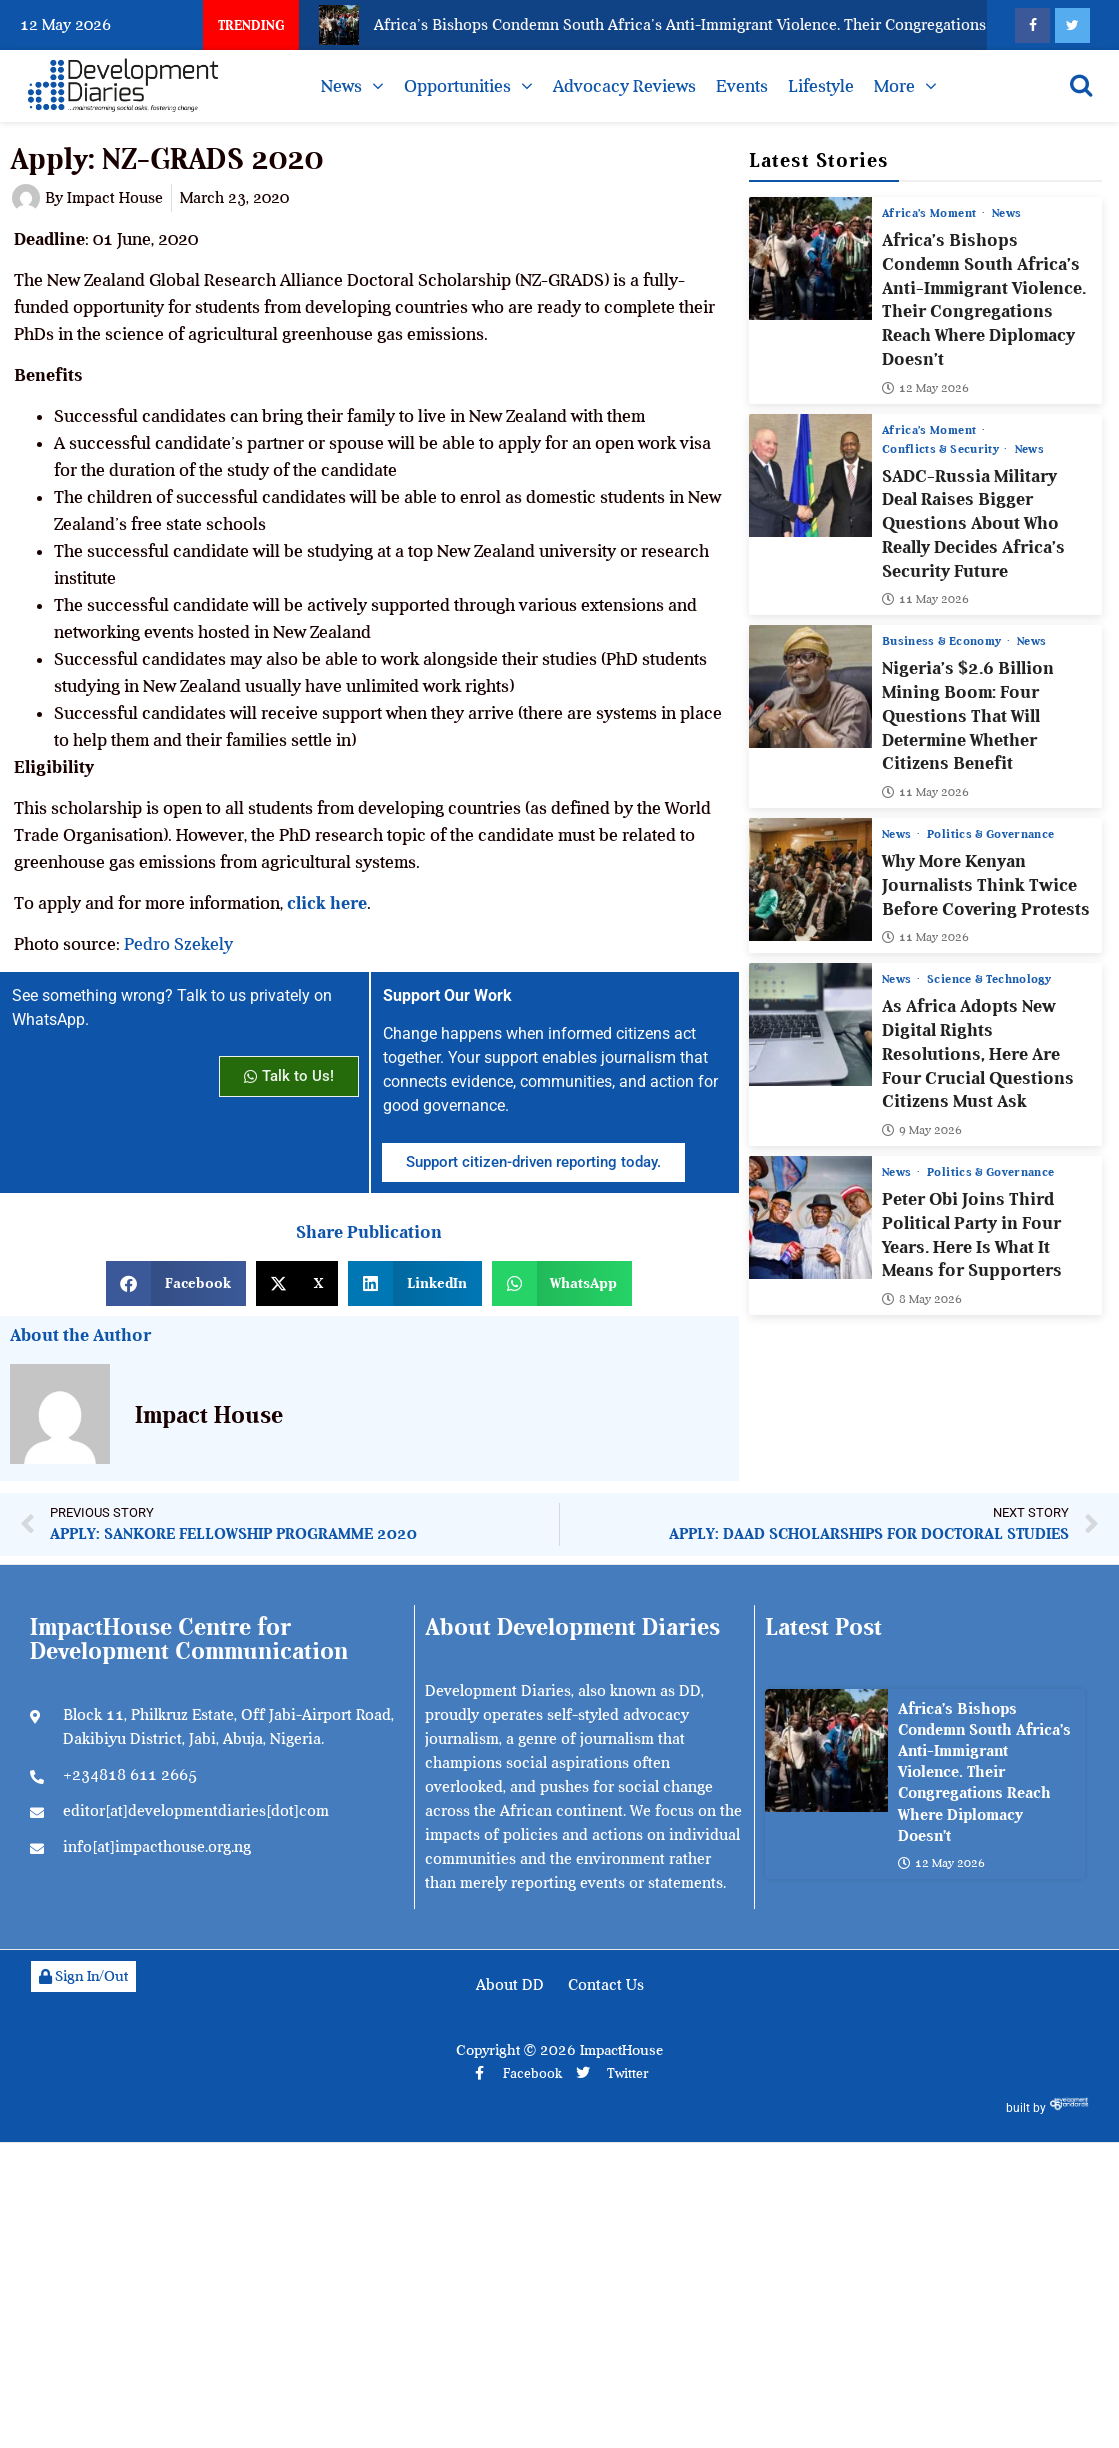  What do you see at coordinates (742, 86) in the screenshot?
I see `Events` at bounding box center [742, 86].